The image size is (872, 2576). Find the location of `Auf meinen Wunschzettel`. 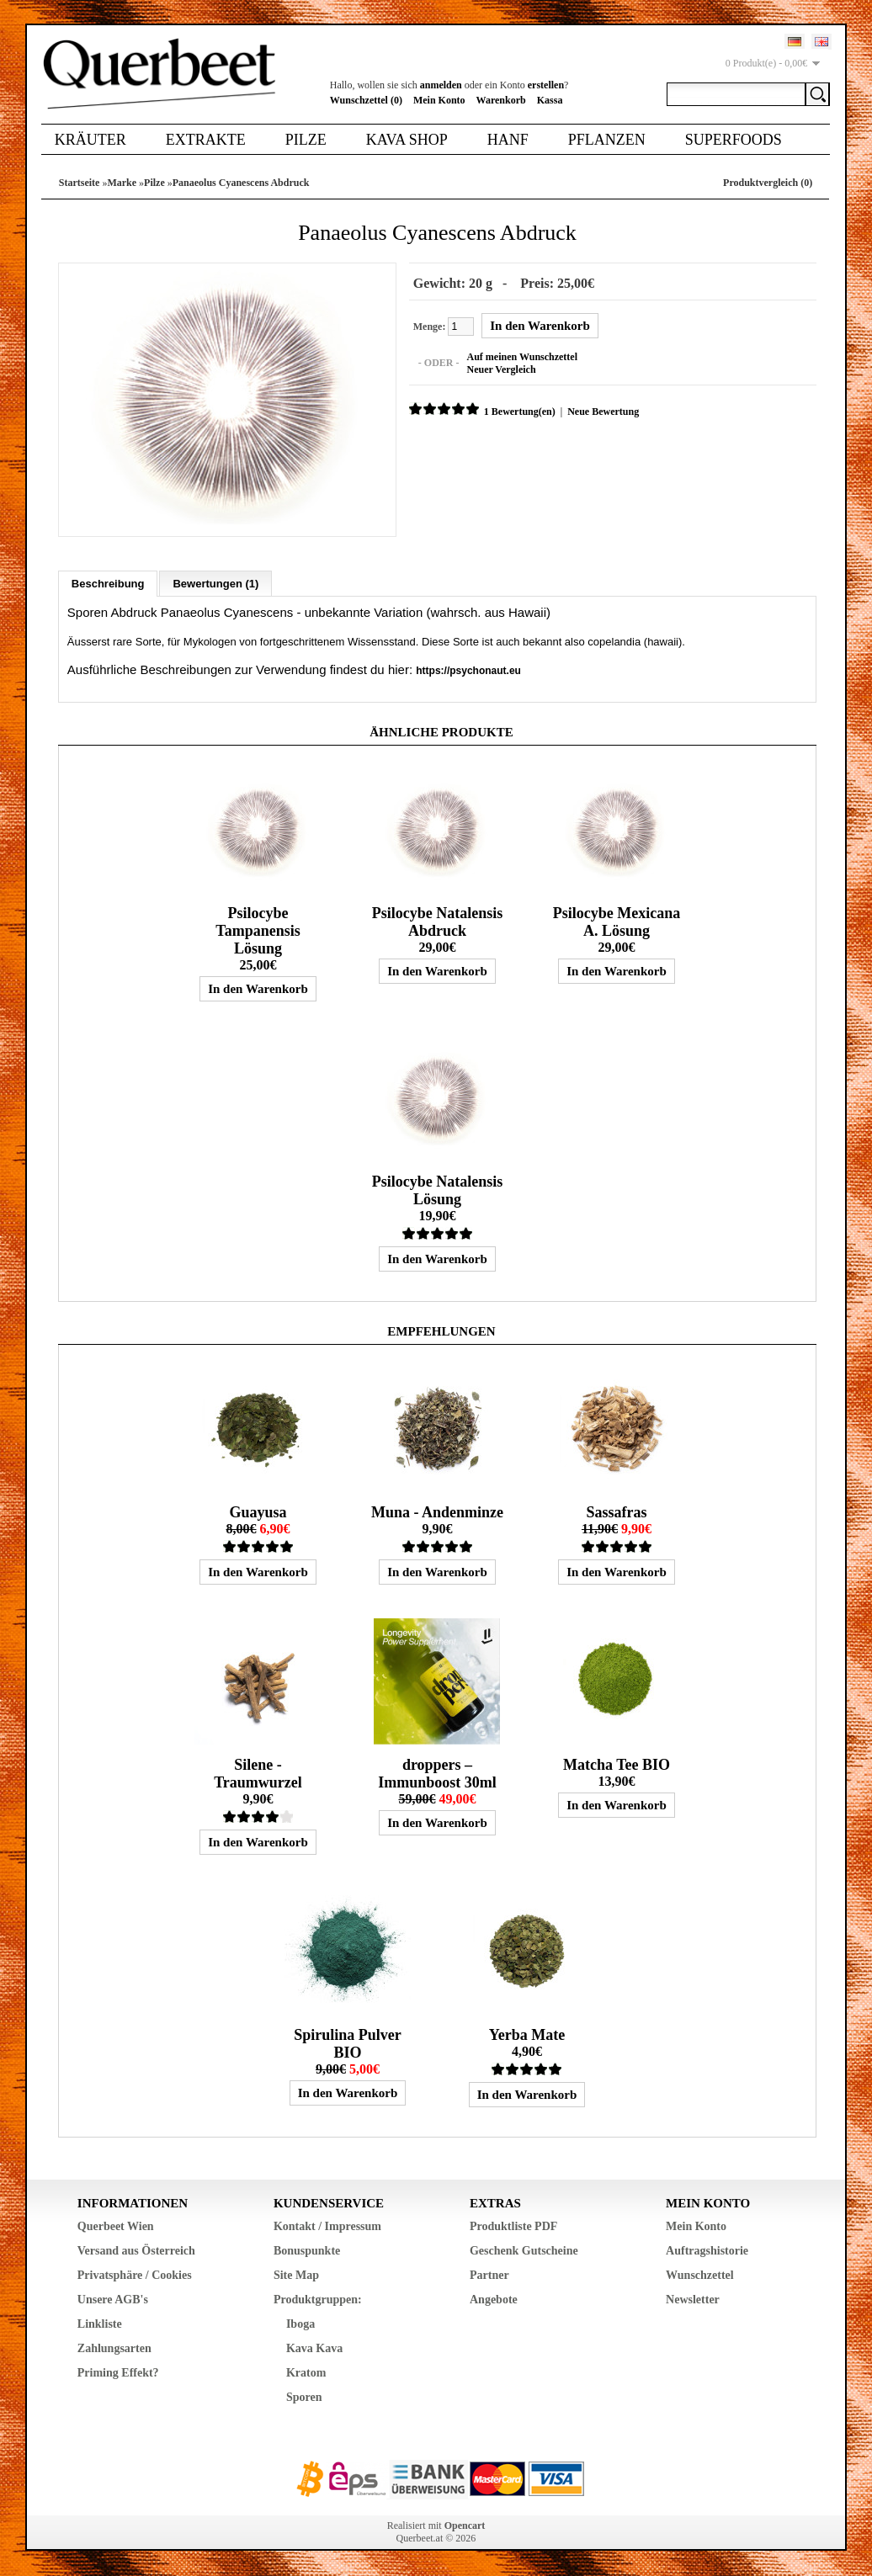

Auf meinen Wunschzettel is located at coordinates (521, 357).